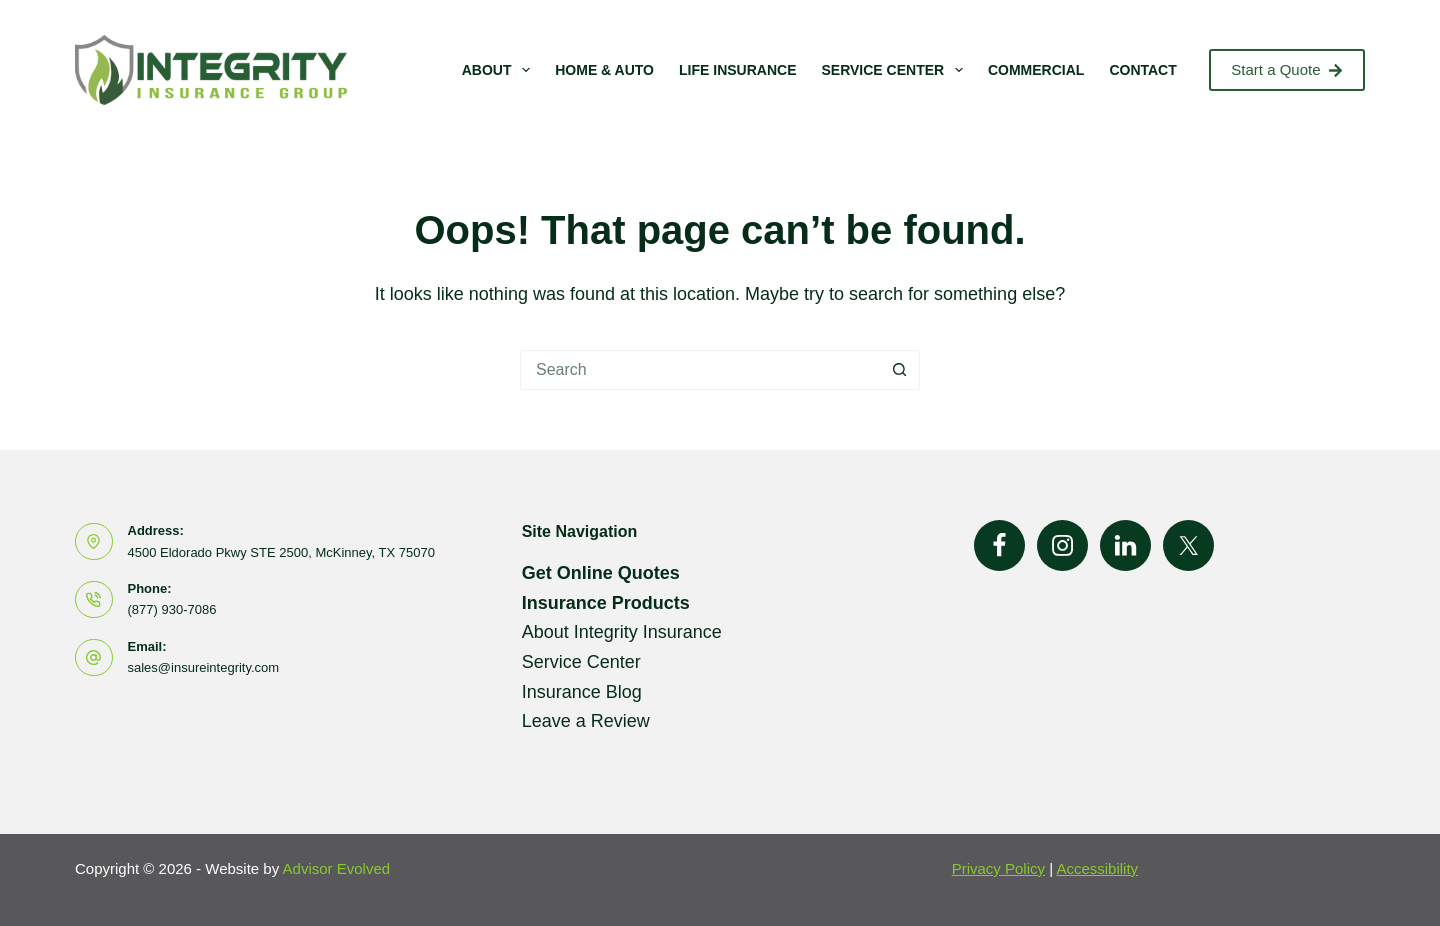  I want to click on About, so click(500, 70).